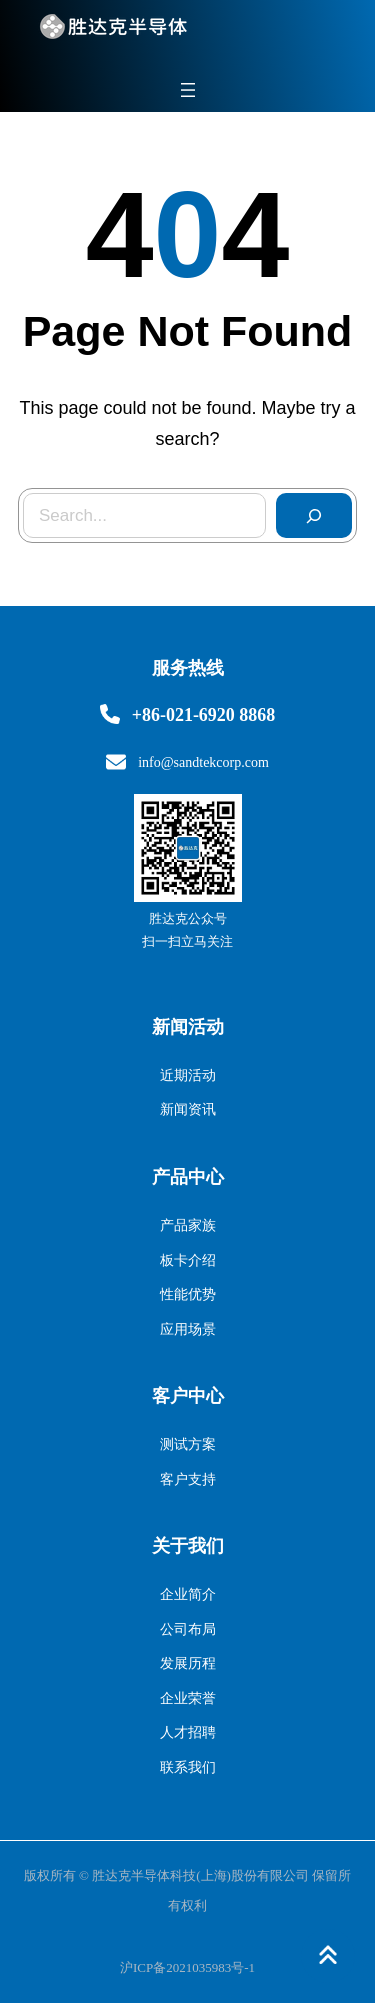 The height and width of the screenshot is (2003, 375). What do you see at coordinates (188, 1663) in the screenshot?
I see `发展历程` at bounding box center [188, 1663].